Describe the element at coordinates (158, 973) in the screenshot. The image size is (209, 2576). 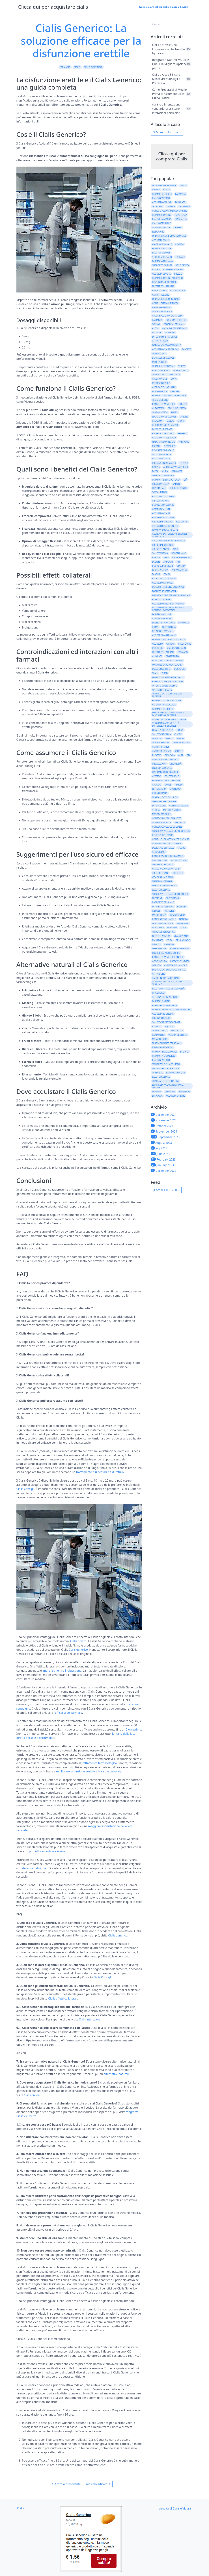
I see `attrazione` at that location.